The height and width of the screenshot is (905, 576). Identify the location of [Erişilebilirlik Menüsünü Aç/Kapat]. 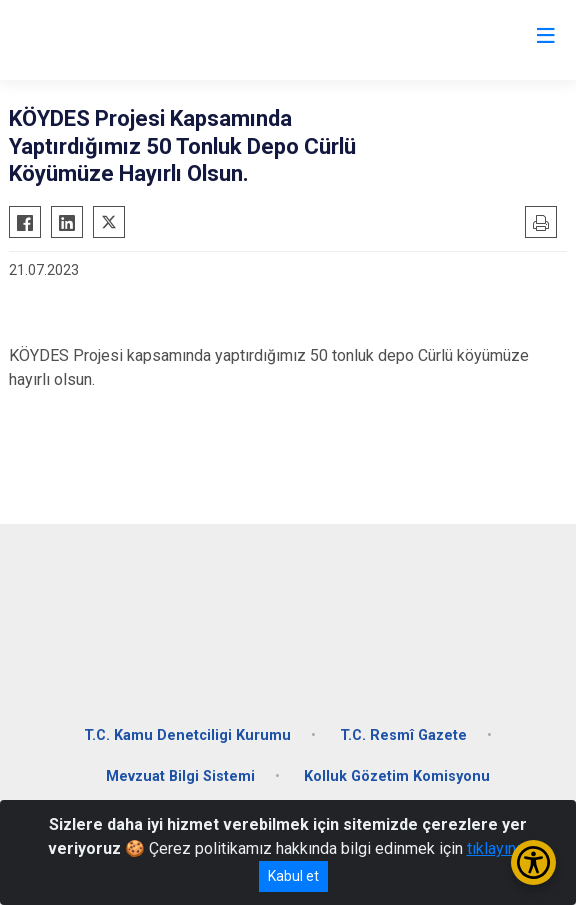
(533, 862).